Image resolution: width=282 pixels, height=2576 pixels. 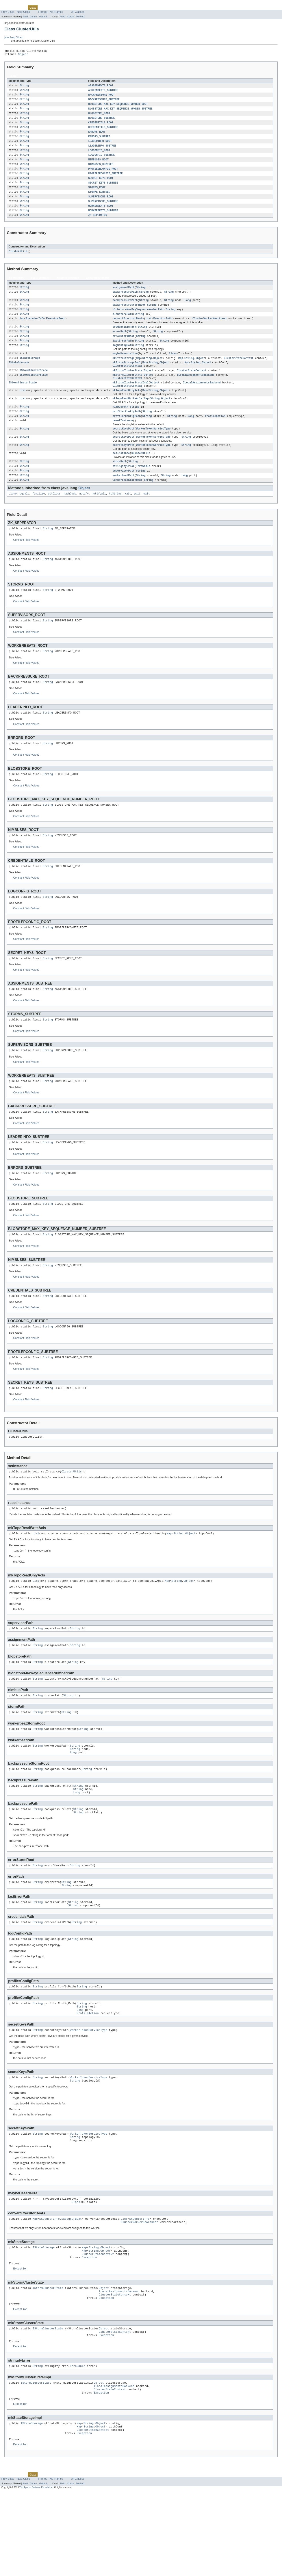 What do you see at coordinates (100, 213) in the screenshot?
I see `WORKERBEATS_ROOT` at bounding box center [100, 213].